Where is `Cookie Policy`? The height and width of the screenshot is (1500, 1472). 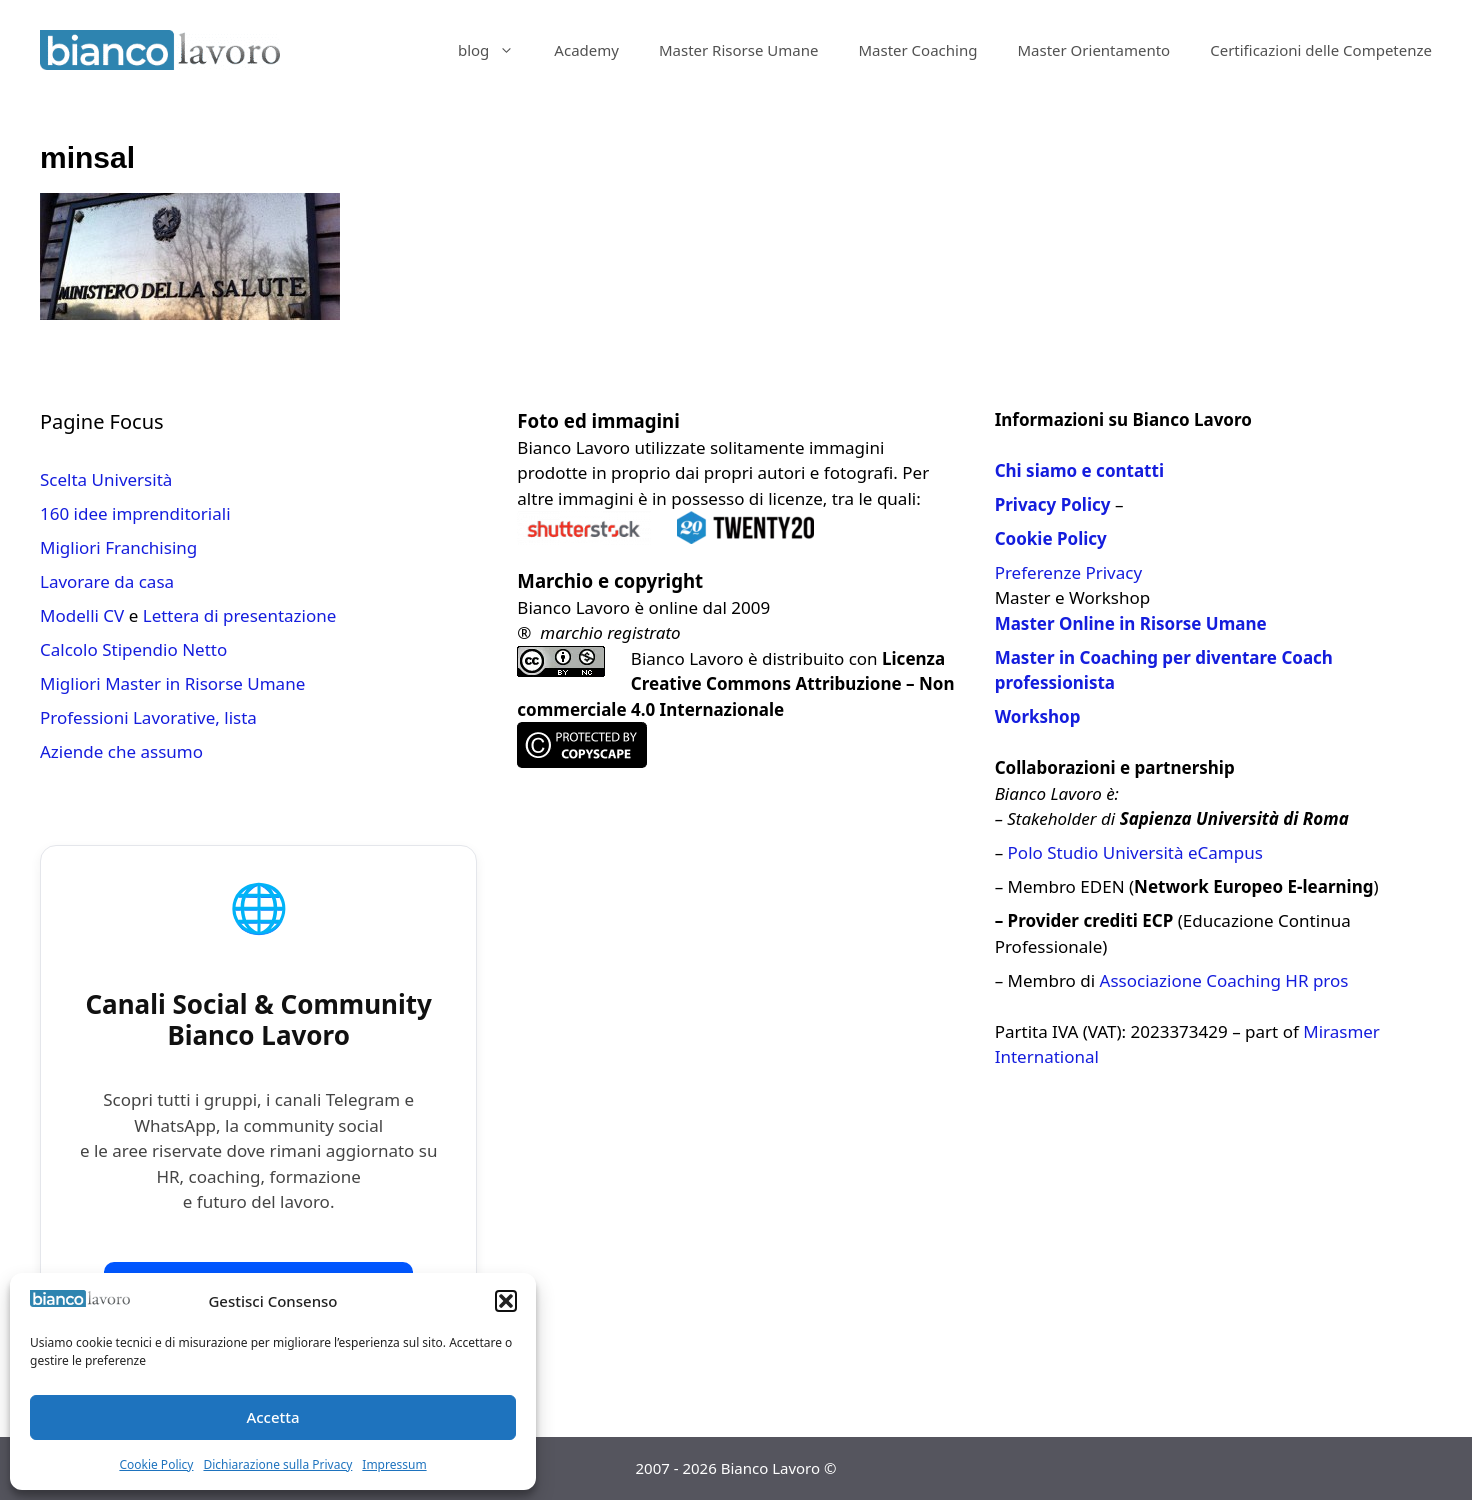
Cookie Policy is located at coordinates (156, 1464).